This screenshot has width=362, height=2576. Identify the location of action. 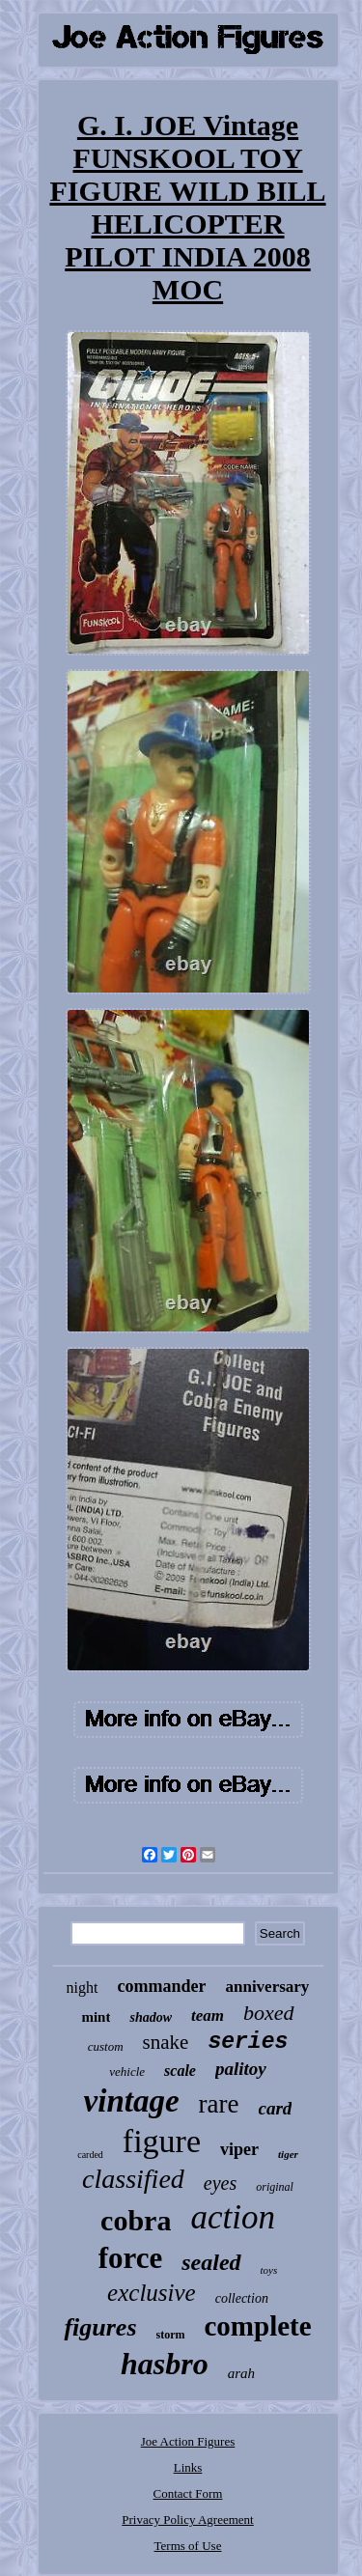
(232, 2217).